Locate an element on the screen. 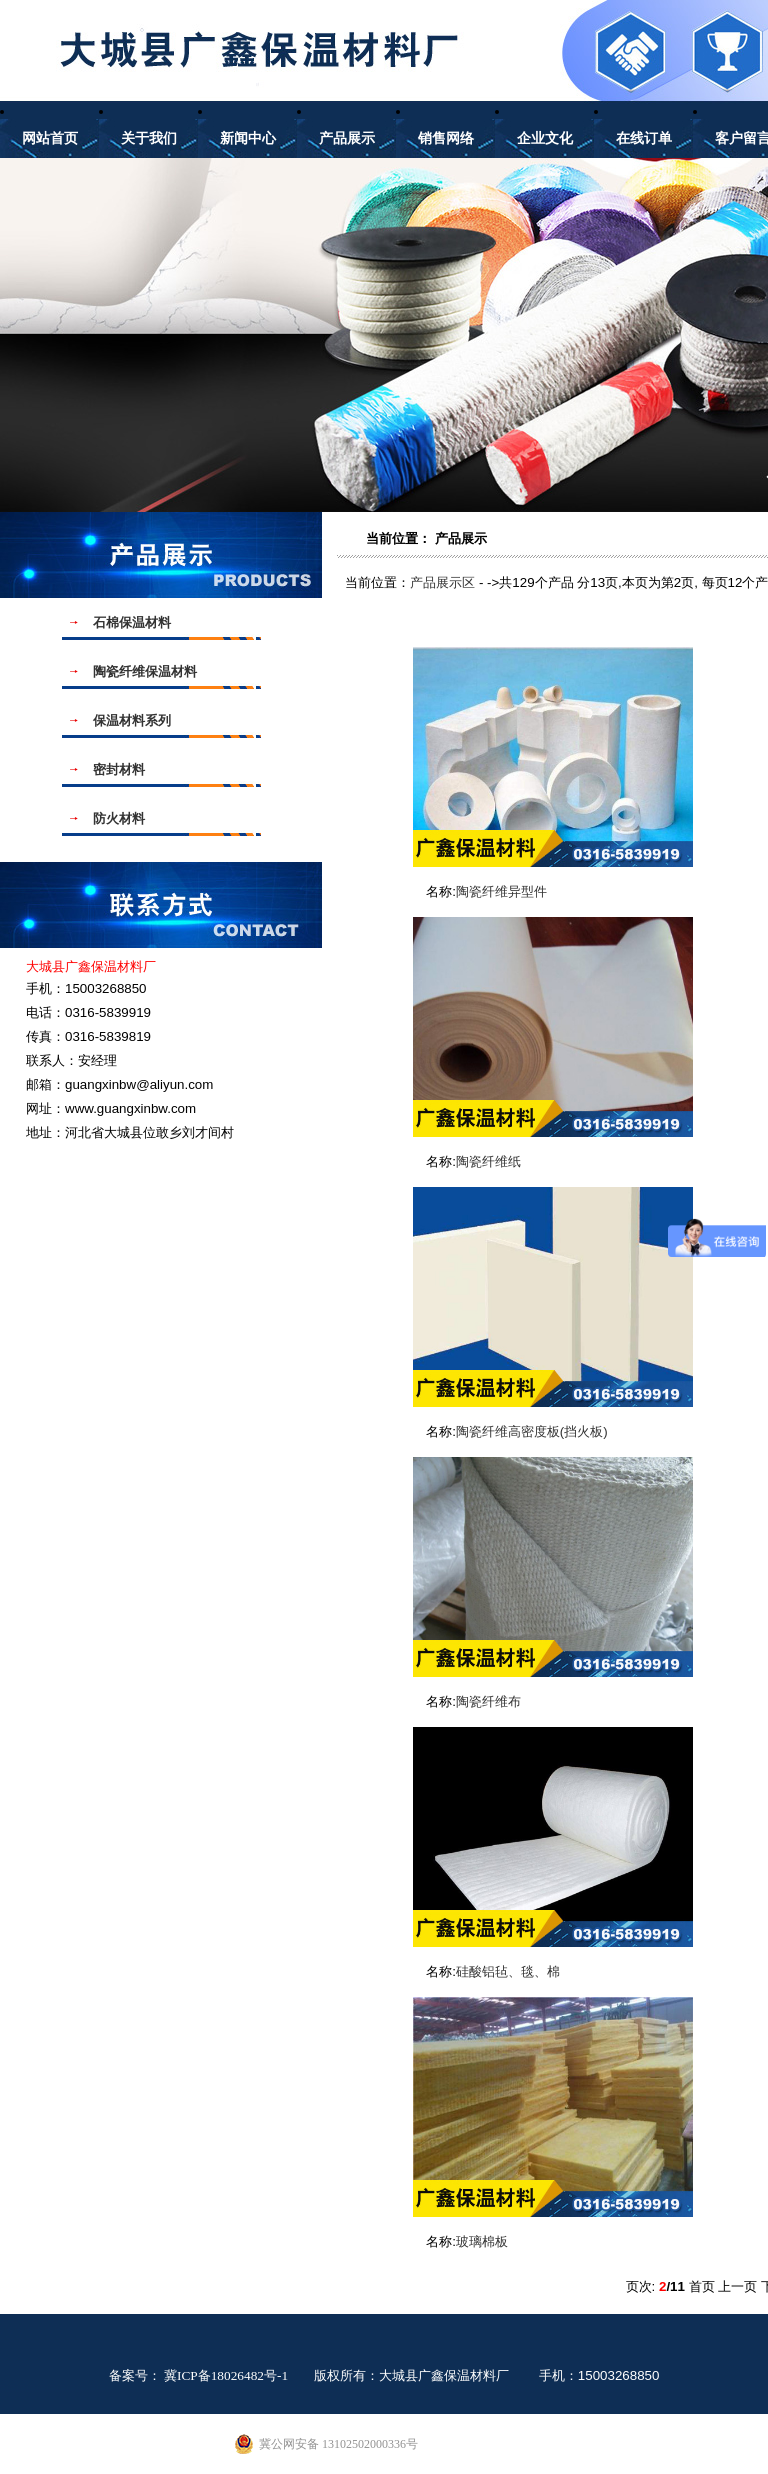  备案号： 冀ICP备18026482号-1 is located at coordinates (199, 2375).